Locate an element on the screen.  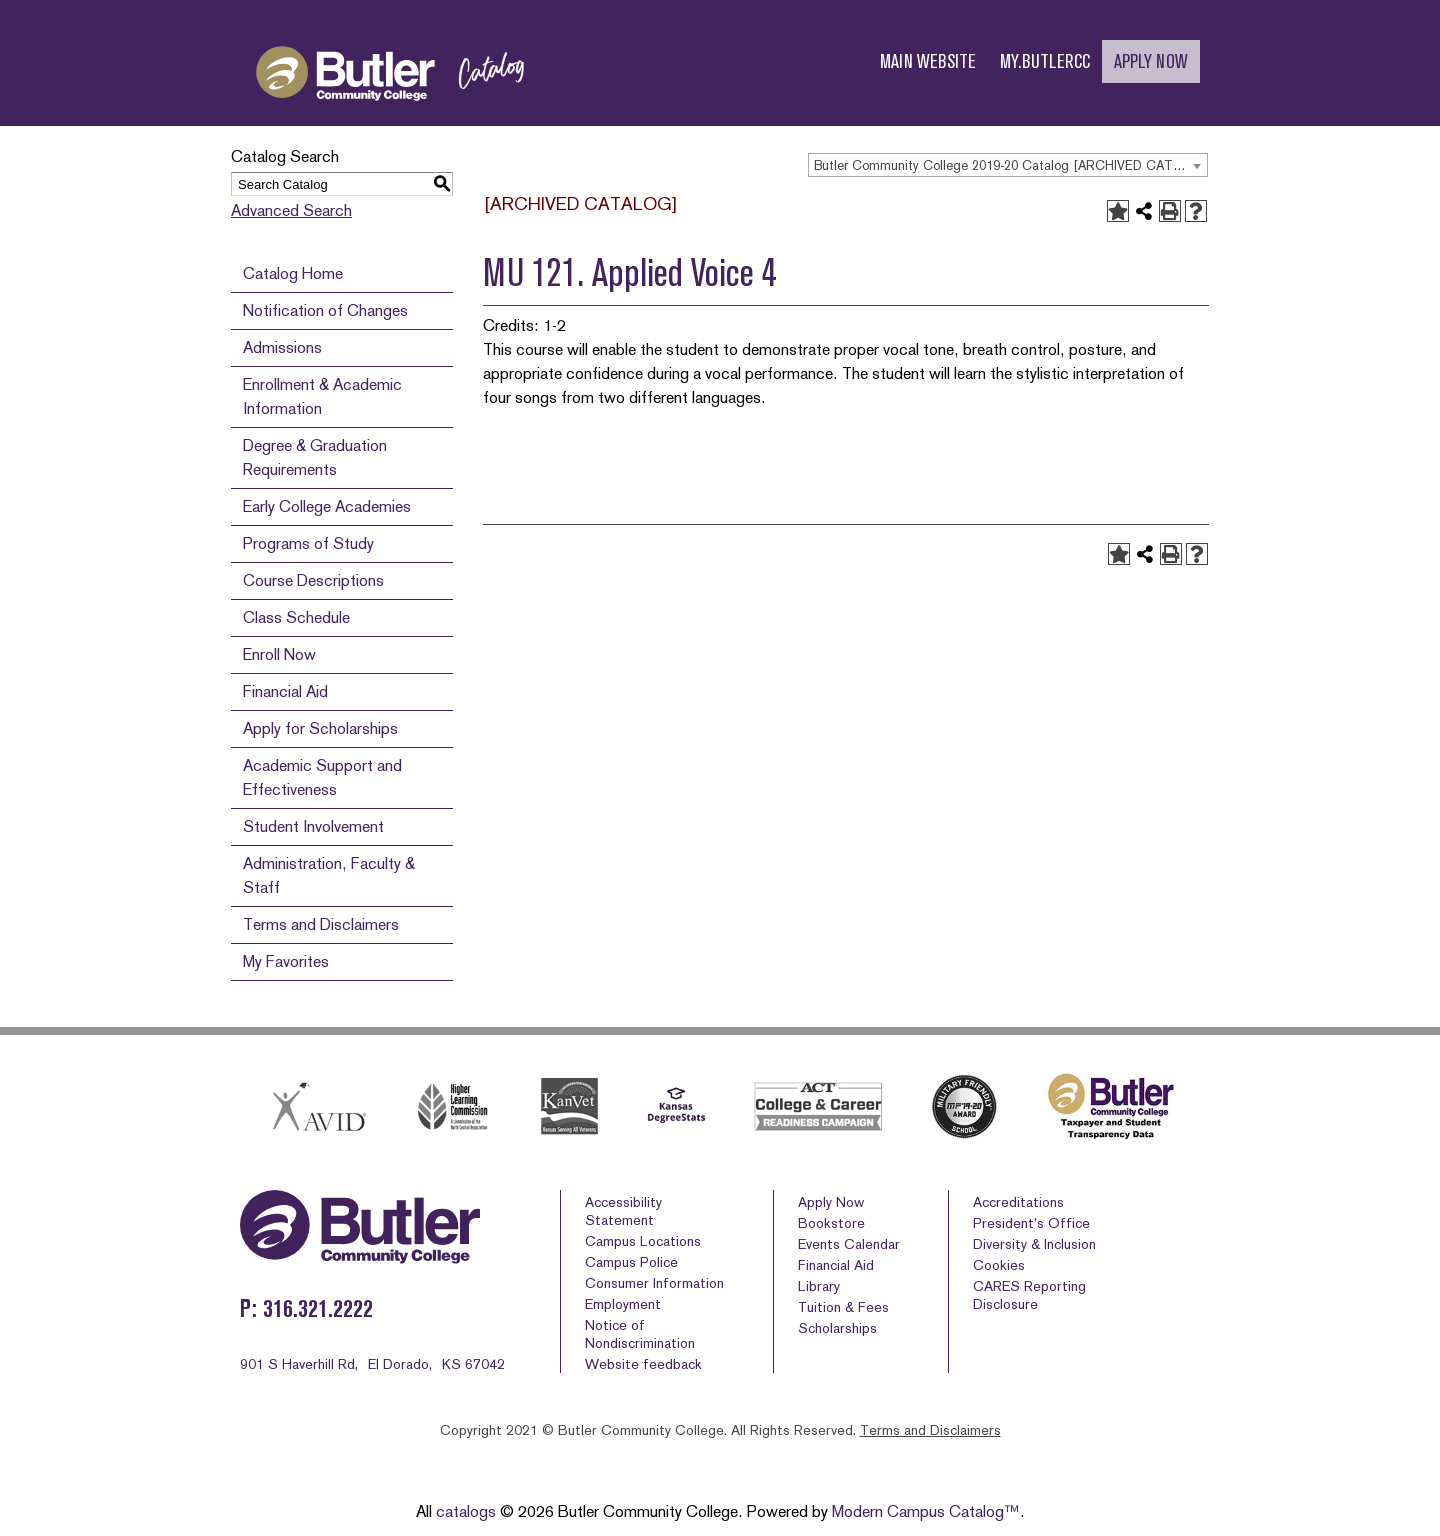
MY.BUTLERCC is located at coordinates (1045, 61).